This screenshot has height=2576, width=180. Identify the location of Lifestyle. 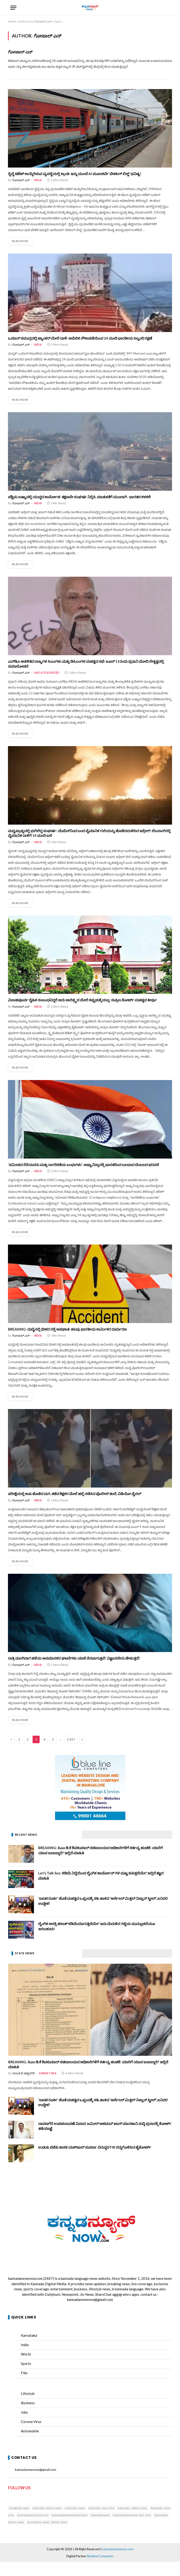
(28, 2393).